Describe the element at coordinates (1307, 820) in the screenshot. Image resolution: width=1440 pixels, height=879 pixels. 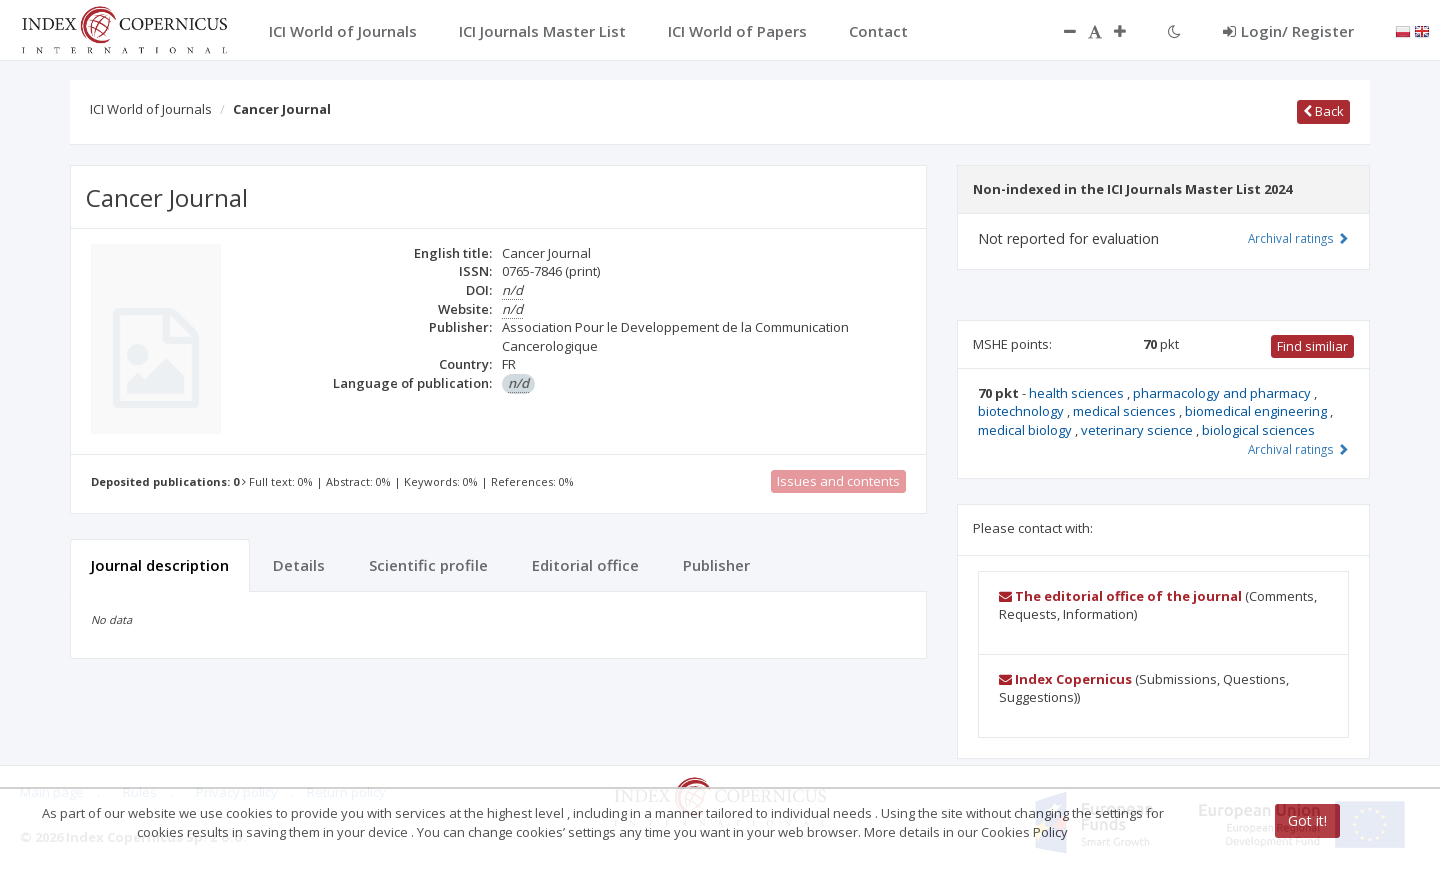
I see `Got it!` at that location.